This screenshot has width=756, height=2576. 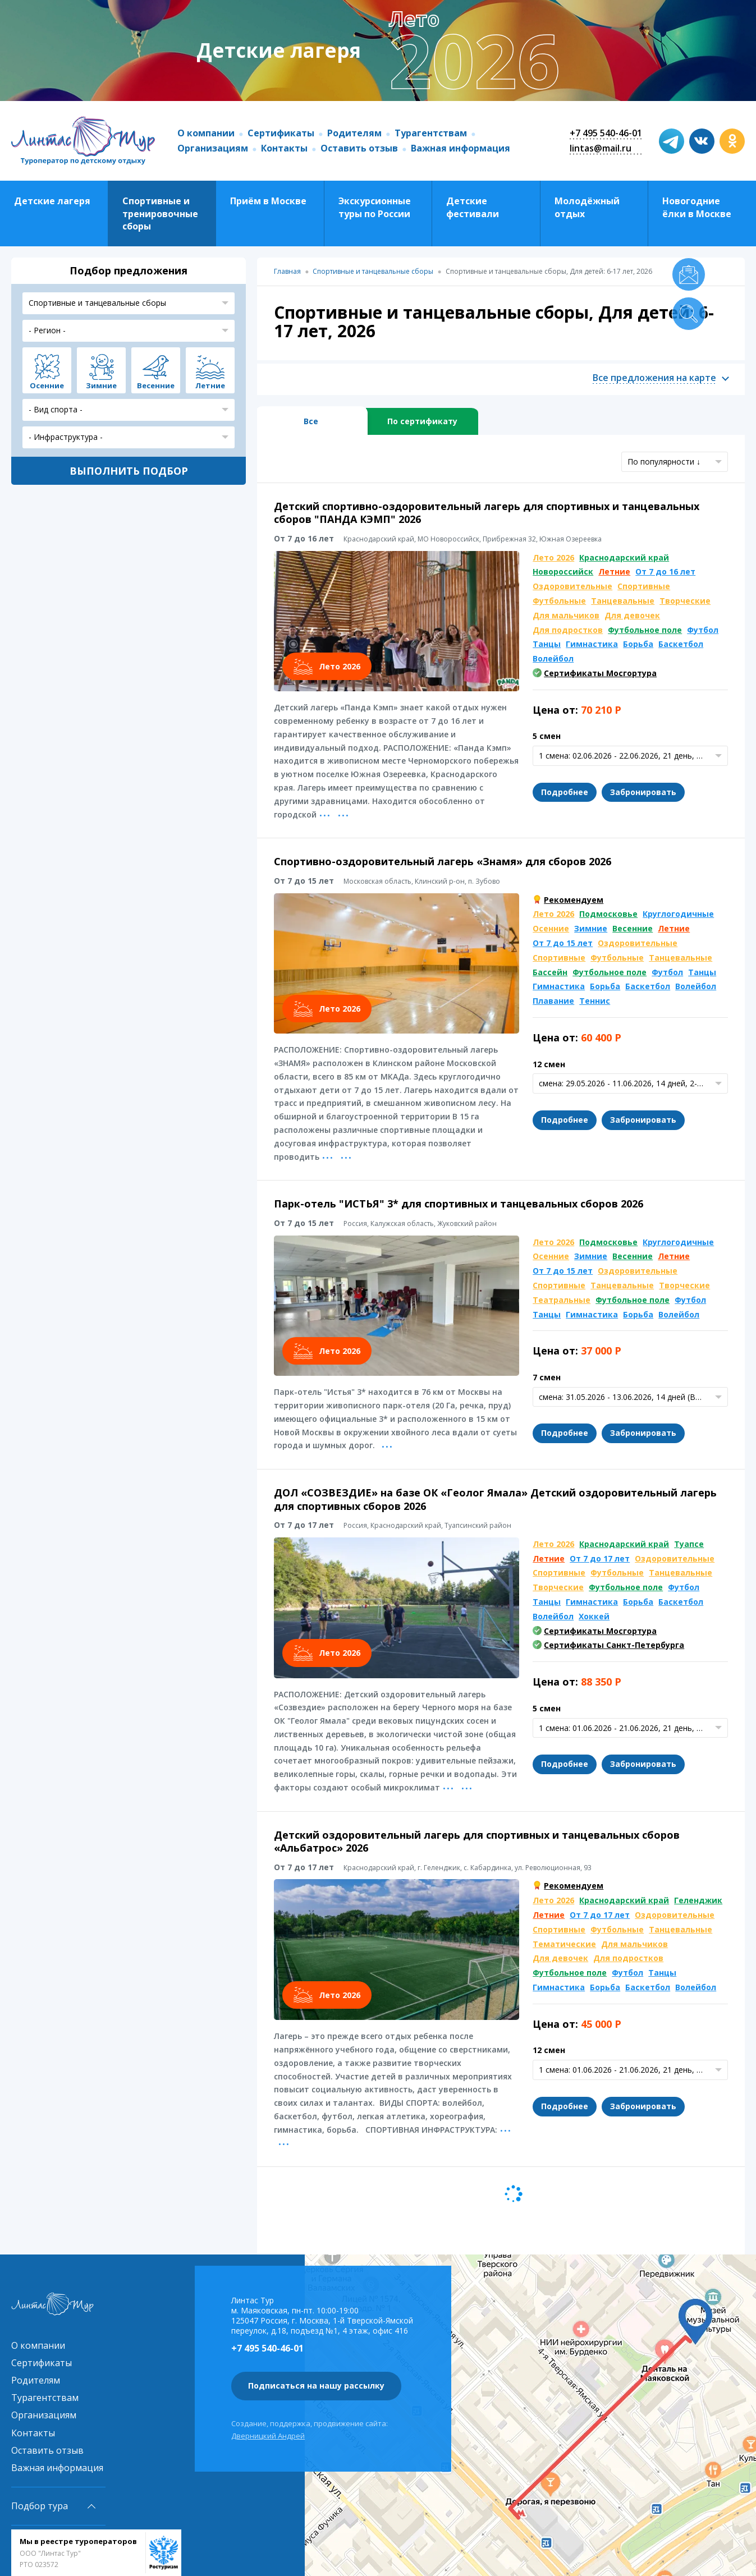 What do you see at coordinates (702, 630) in the screenshot?
I see `Футбол` at bounding box center [702, 630].